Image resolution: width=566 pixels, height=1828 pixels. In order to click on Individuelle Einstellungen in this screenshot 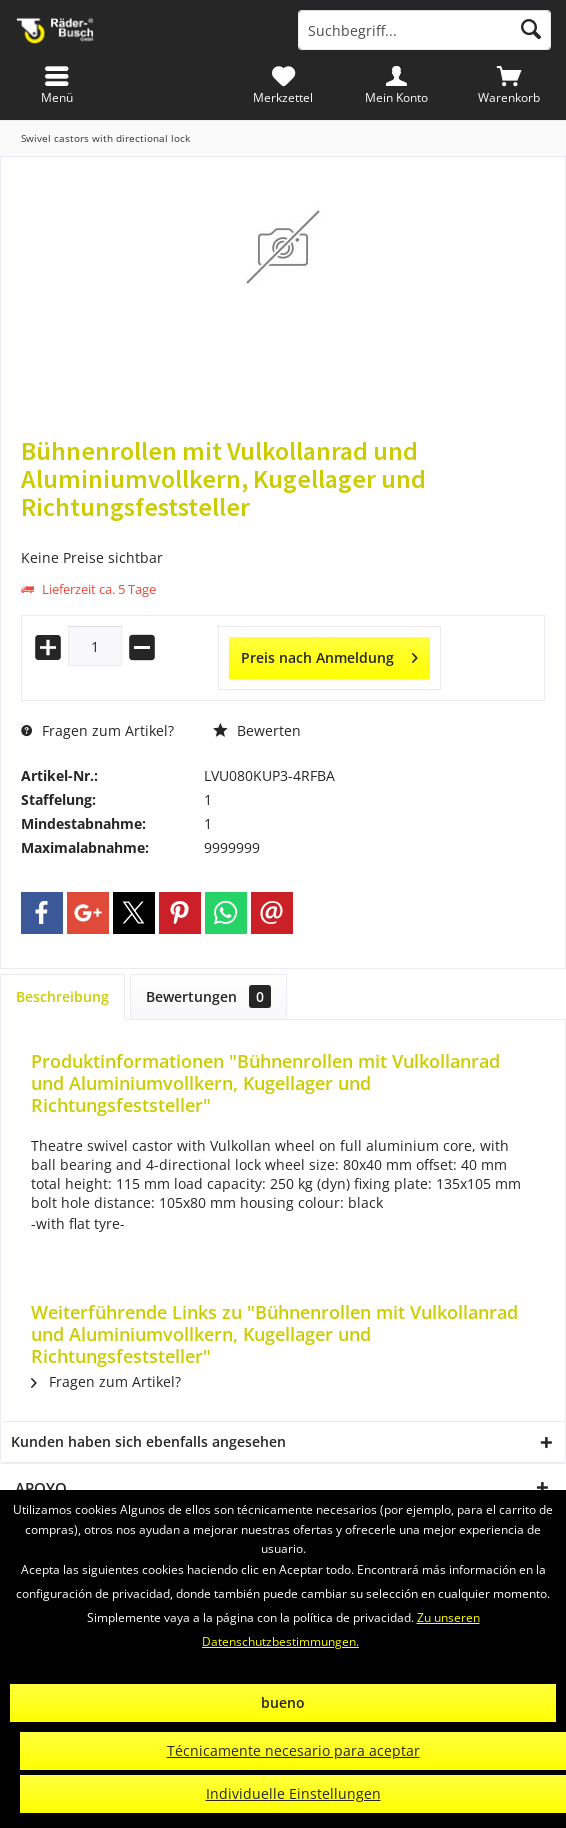, I will do `click(293, 1793)`.